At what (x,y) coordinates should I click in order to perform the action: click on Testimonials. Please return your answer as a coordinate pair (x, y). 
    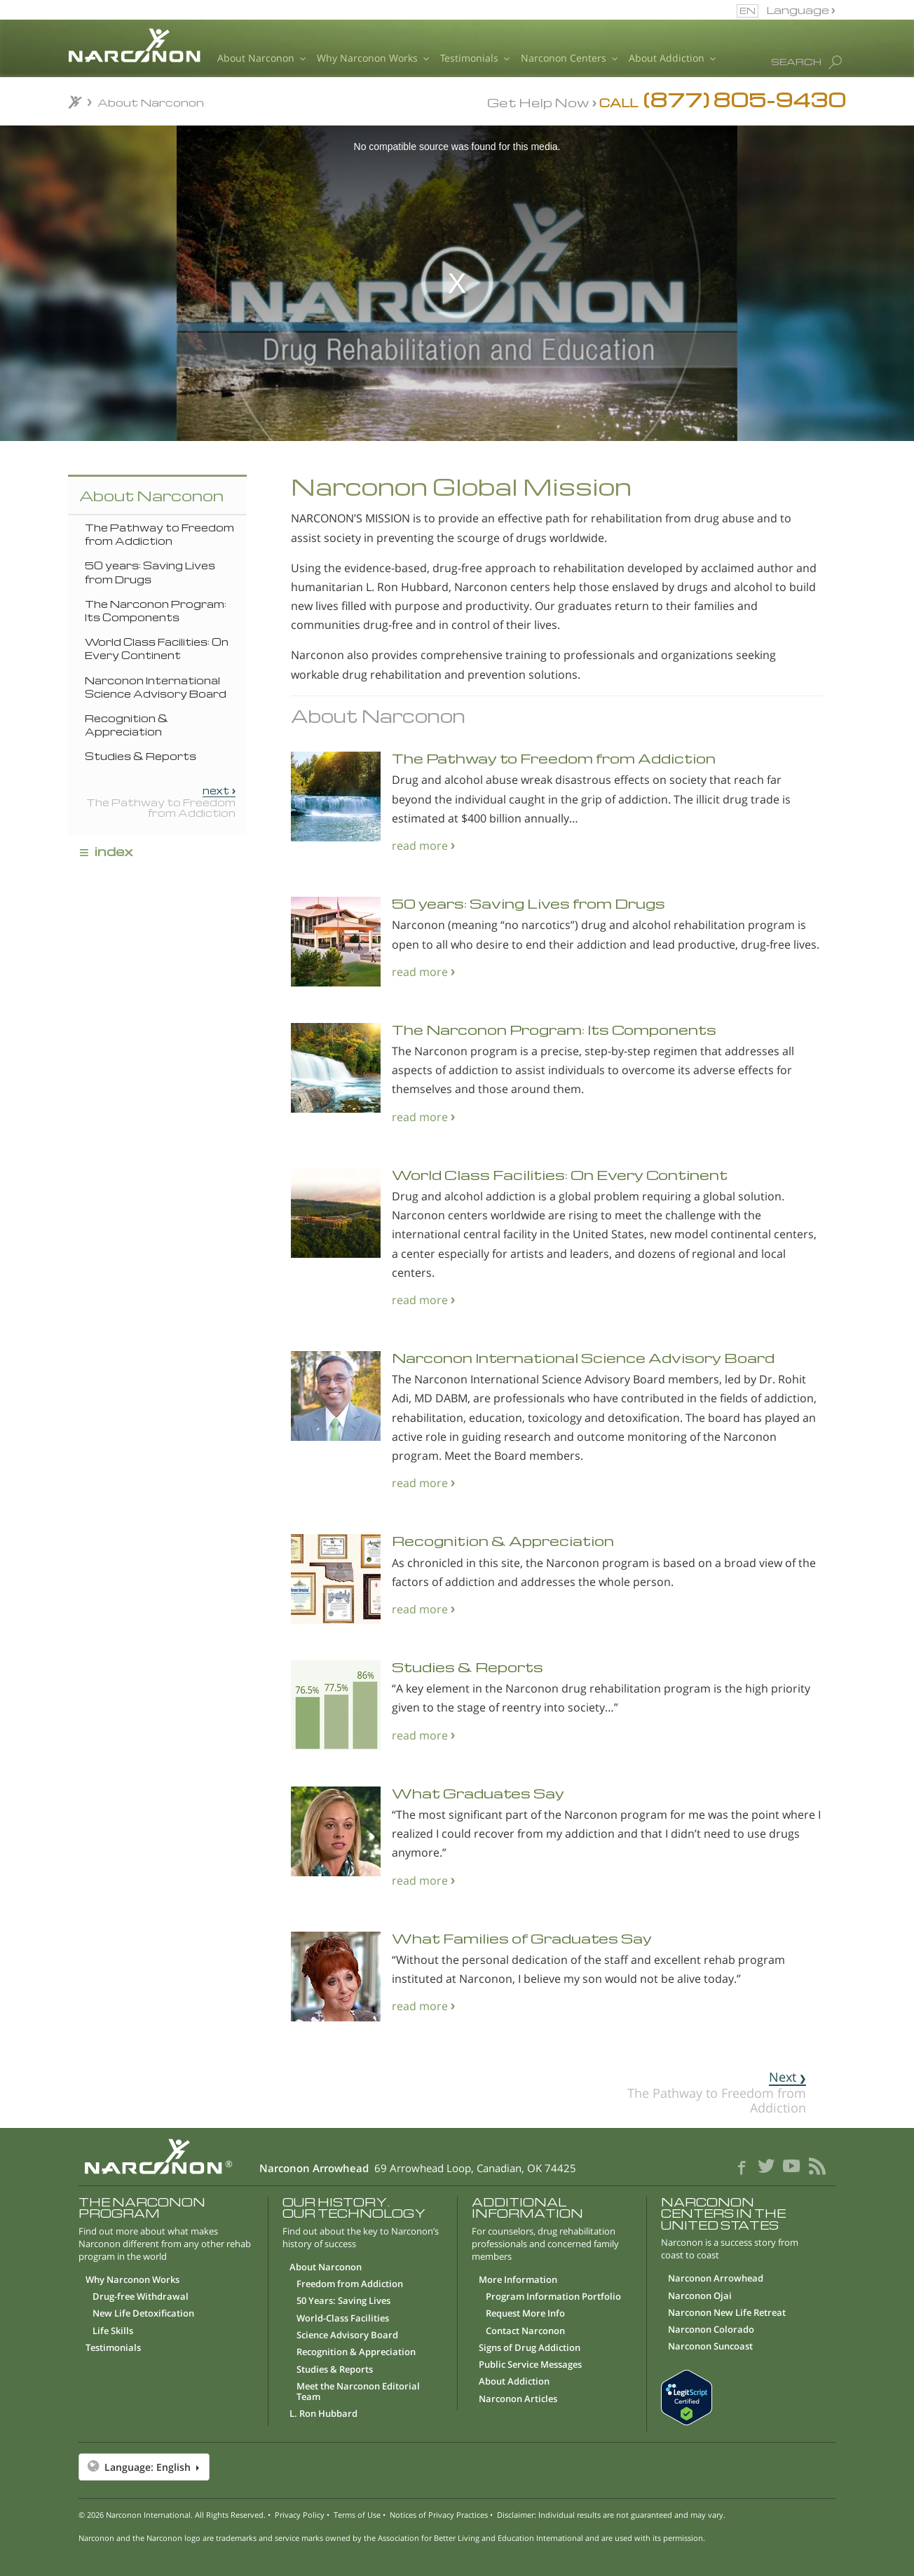
    Looking at the image, I should click on (475, 59).